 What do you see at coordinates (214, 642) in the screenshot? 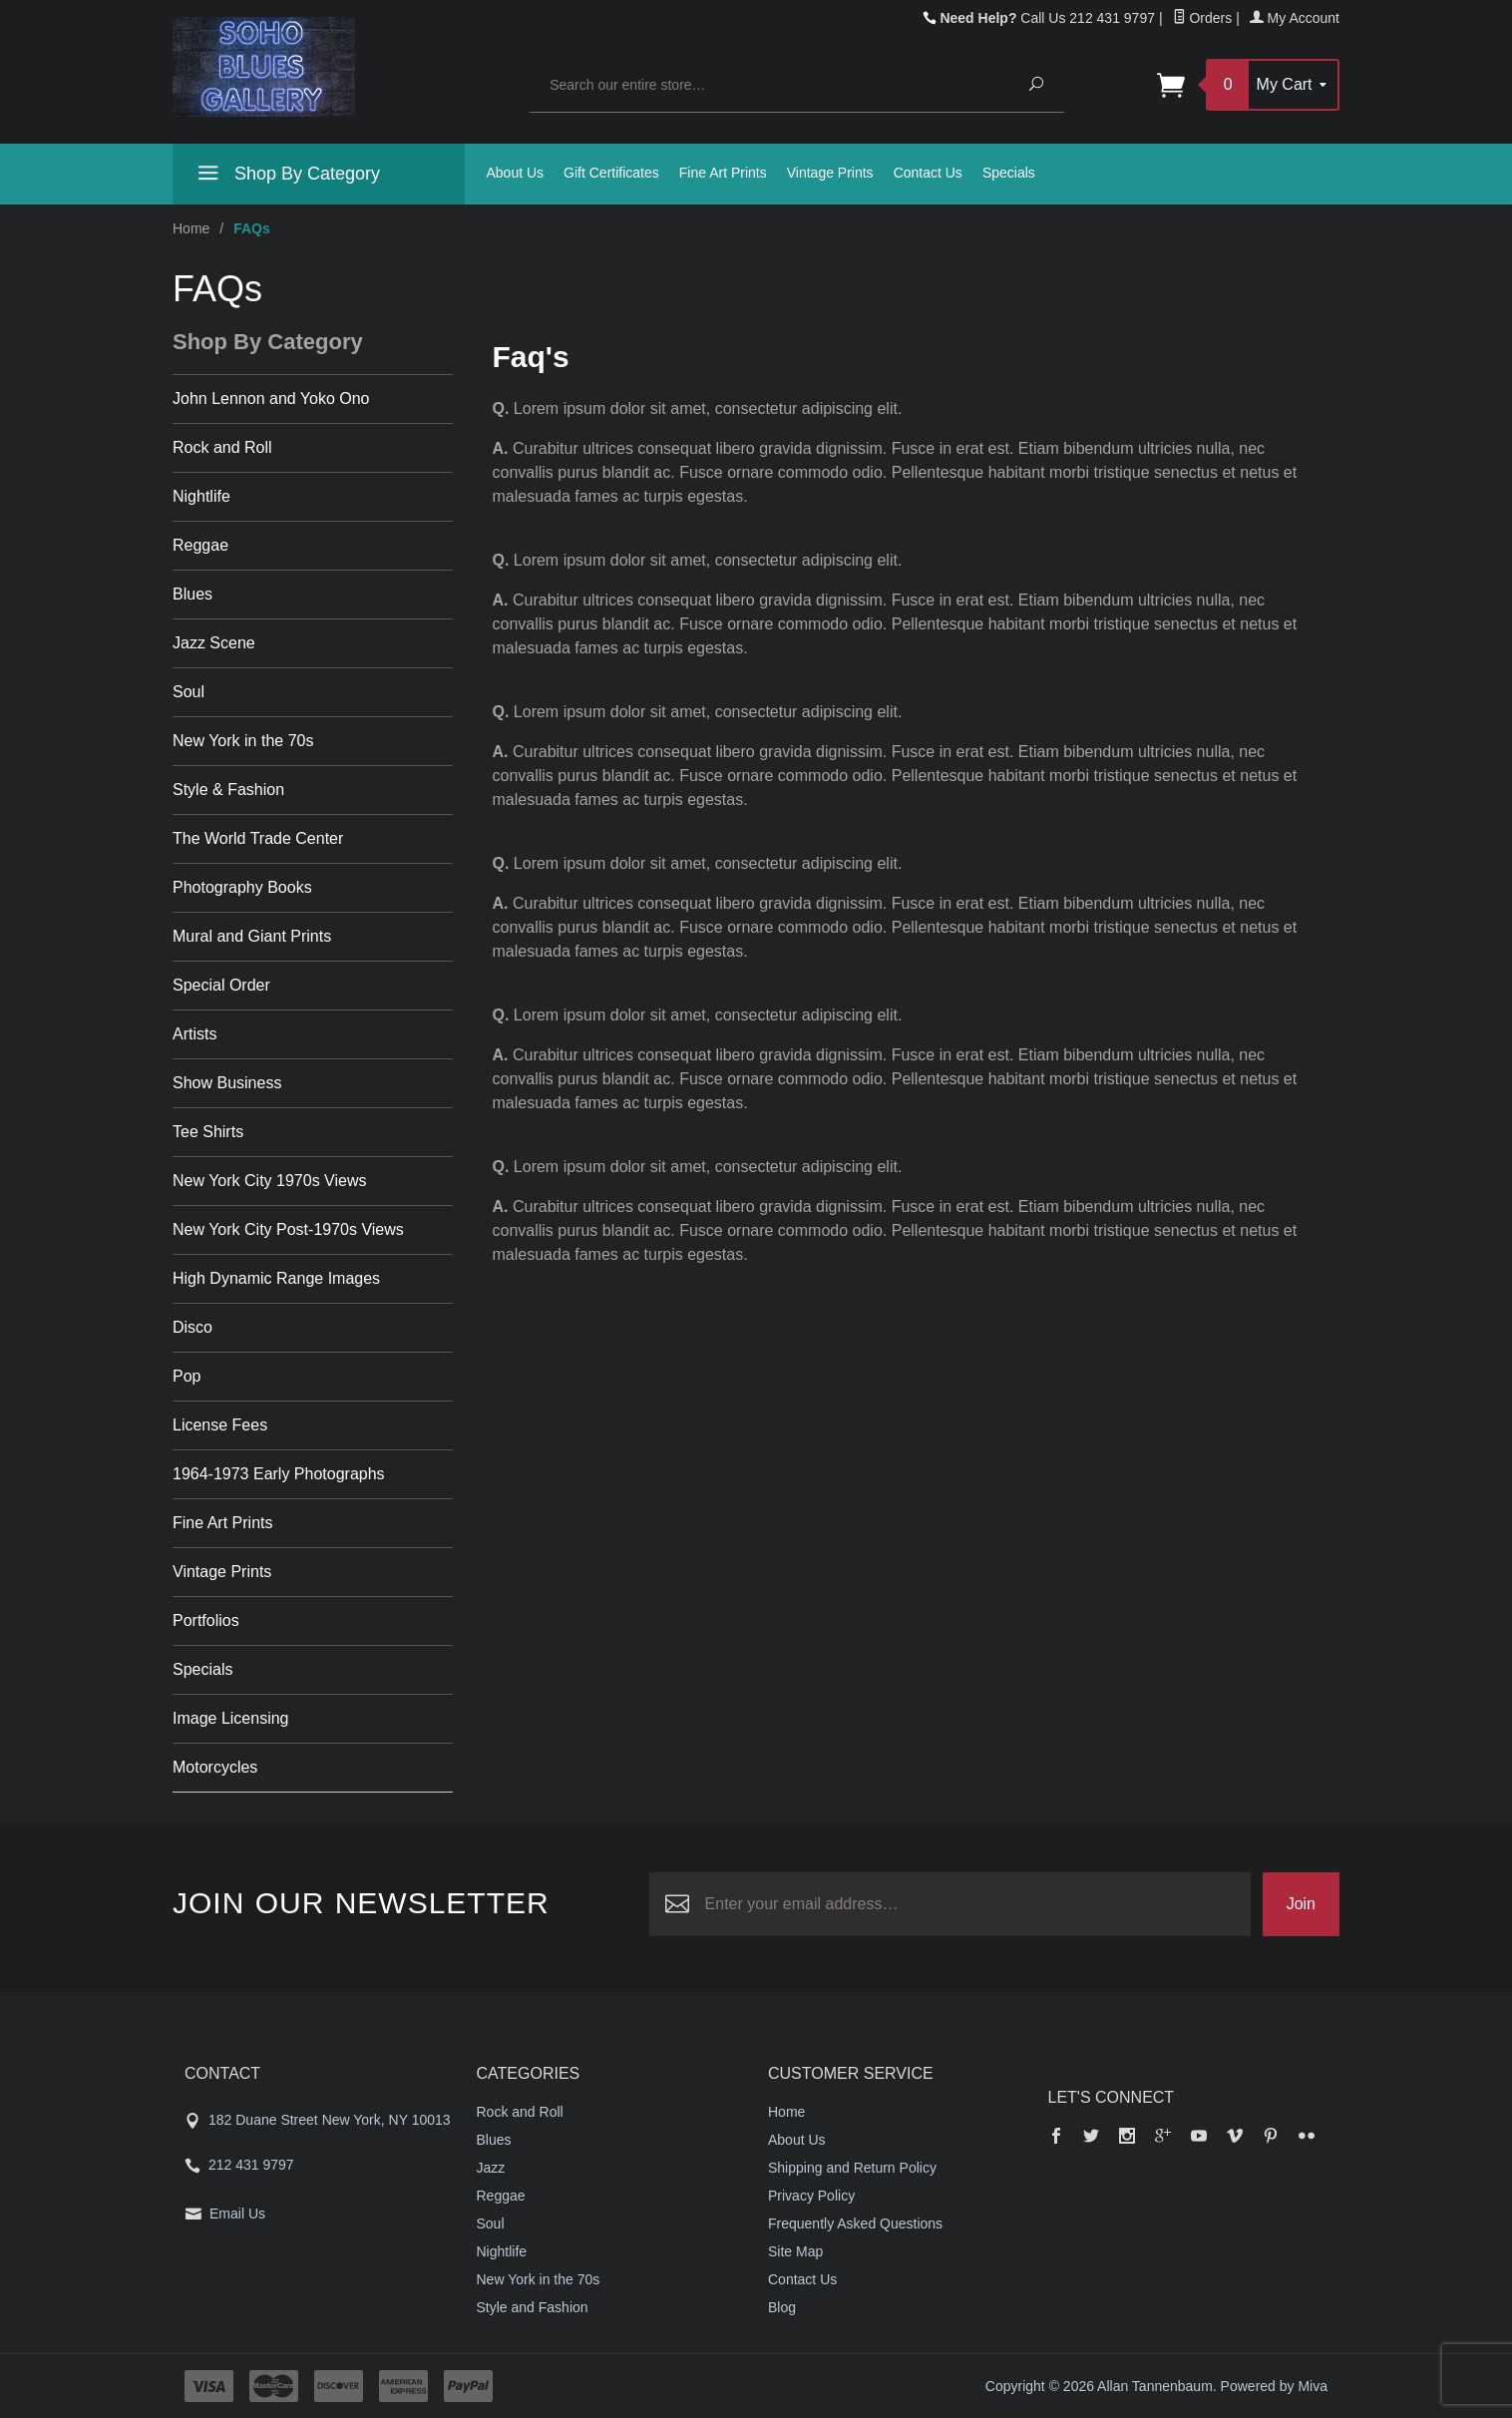
I see `Jazz Scene` at bounding box center [214, 642].